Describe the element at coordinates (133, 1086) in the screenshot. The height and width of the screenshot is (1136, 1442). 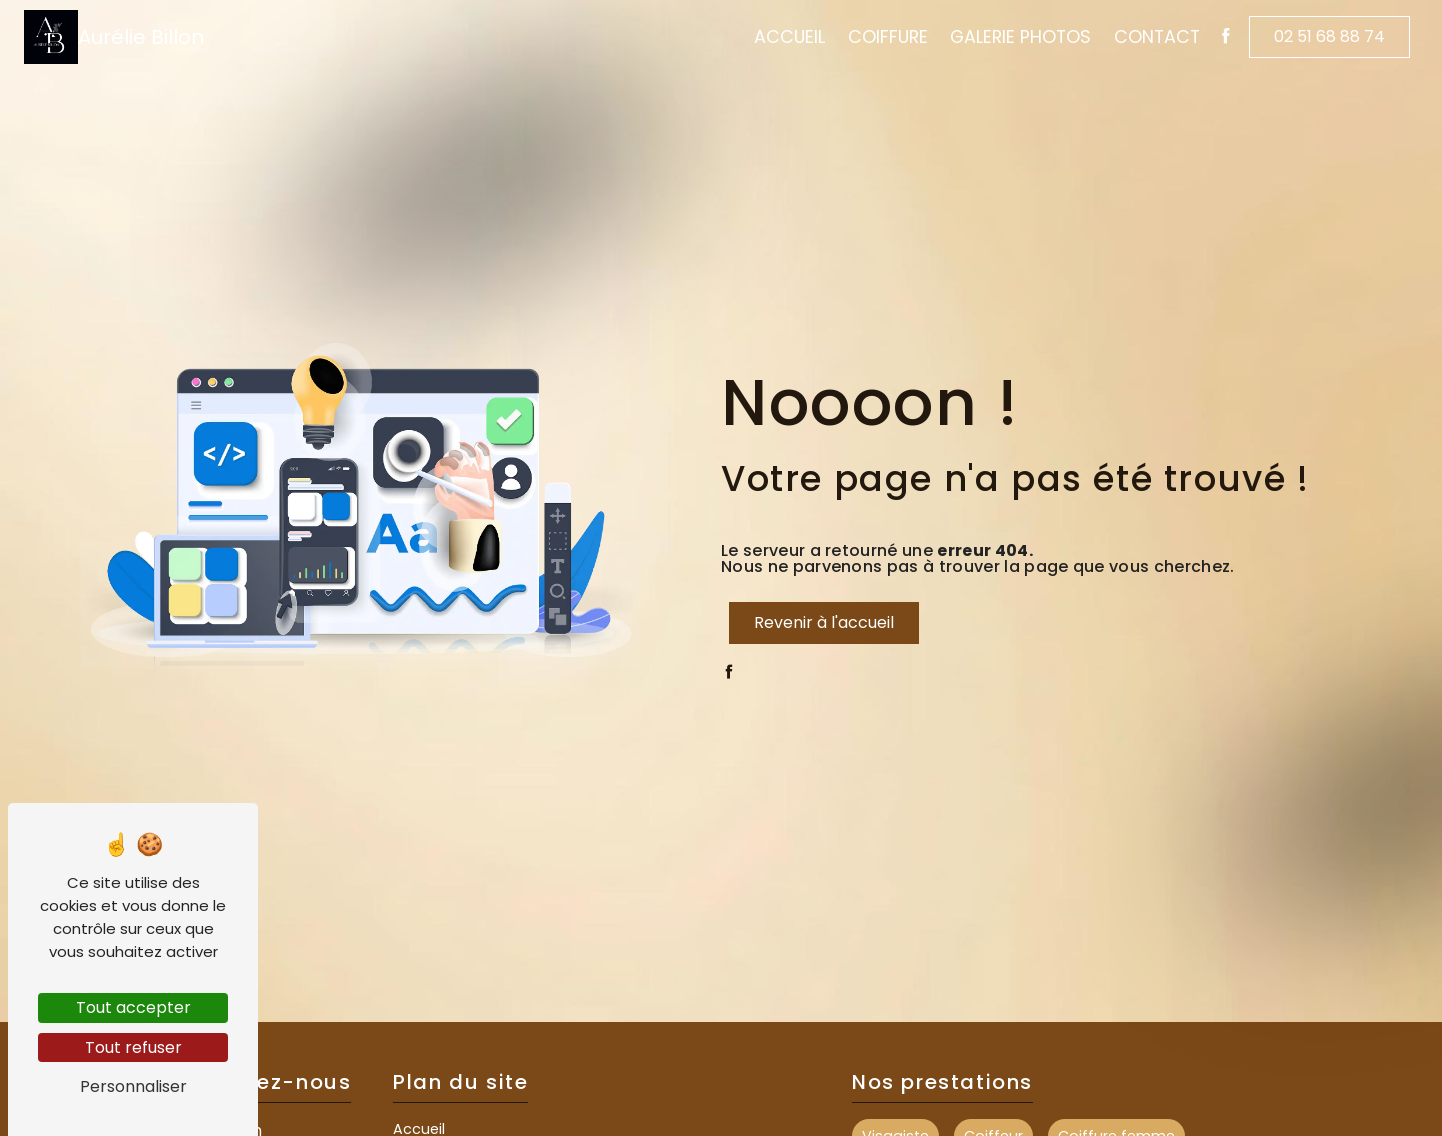
I see `Personnaliser [Personnaliser (fenêtre modale)]` at that location.